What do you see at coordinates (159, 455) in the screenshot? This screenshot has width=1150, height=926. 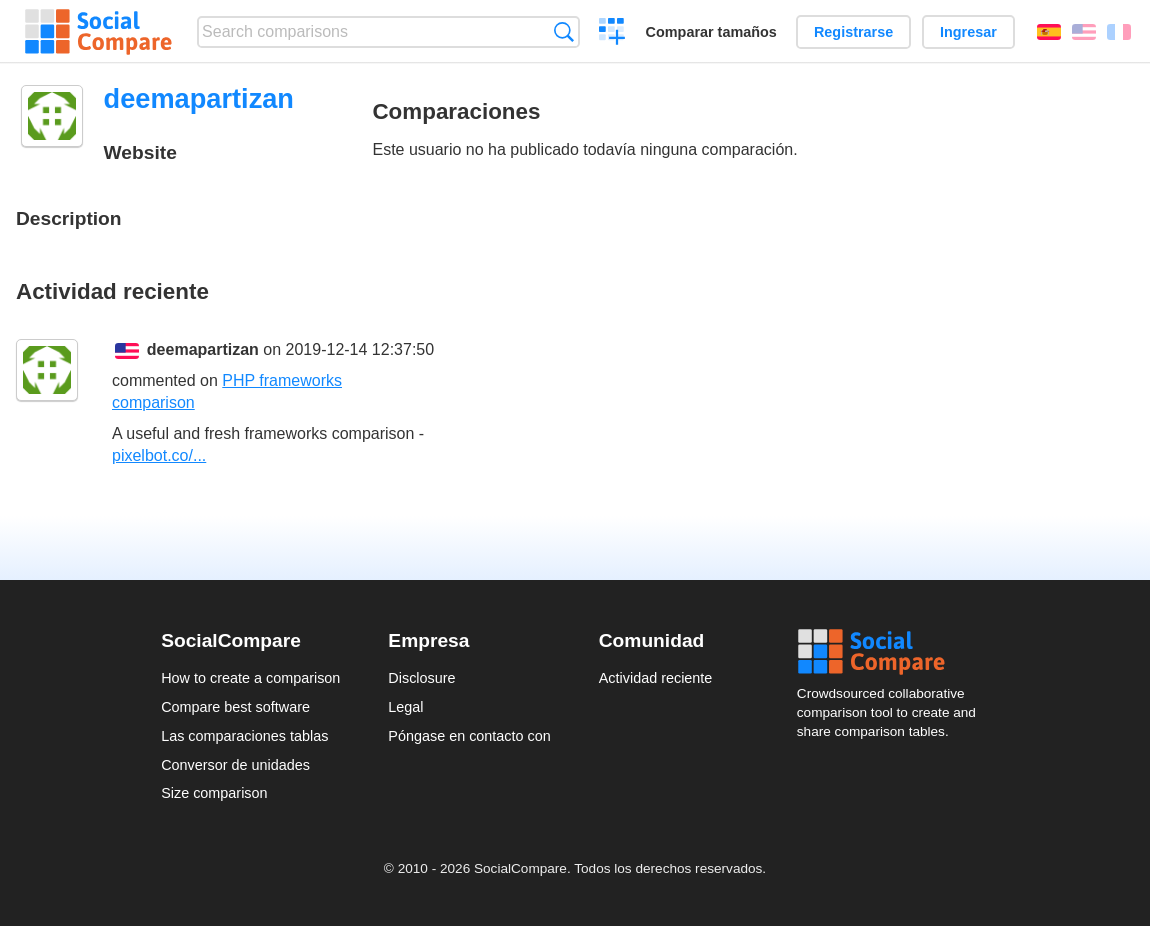 I see `pixelbot.co/...` at bounding box center [159, 455].